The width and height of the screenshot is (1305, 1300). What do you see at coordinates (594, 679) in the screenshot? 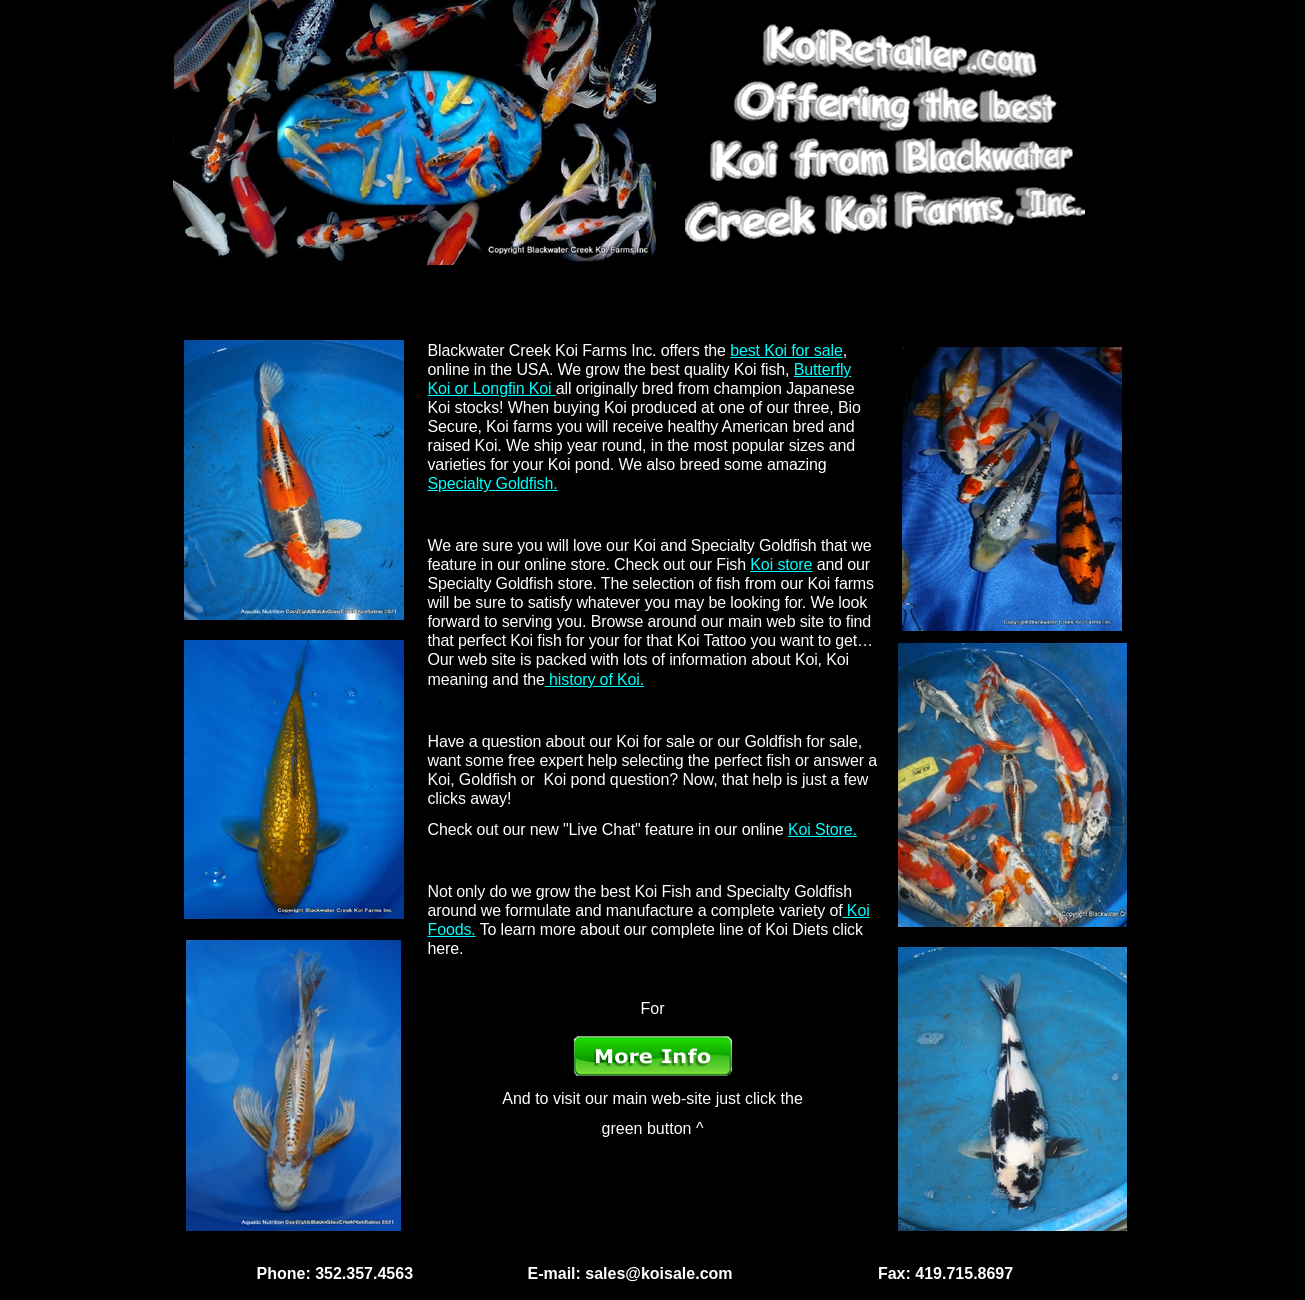
I see `history of Koi.` at bounding box center [594, 679].